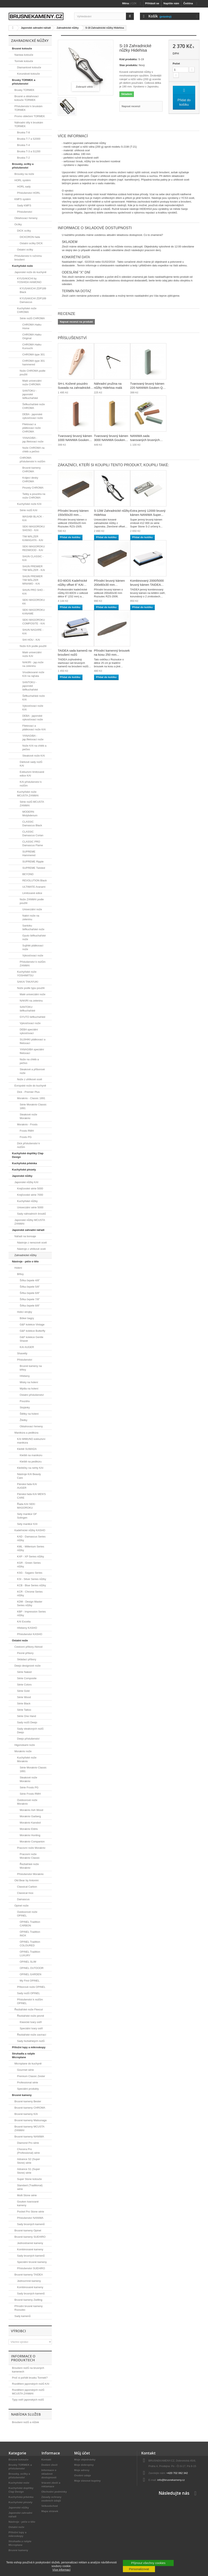  What do you see at coordinates (30, 1933) in the screenshot?
I see `OPINEL Tradition INOX` at bounding box center [30, 1933].